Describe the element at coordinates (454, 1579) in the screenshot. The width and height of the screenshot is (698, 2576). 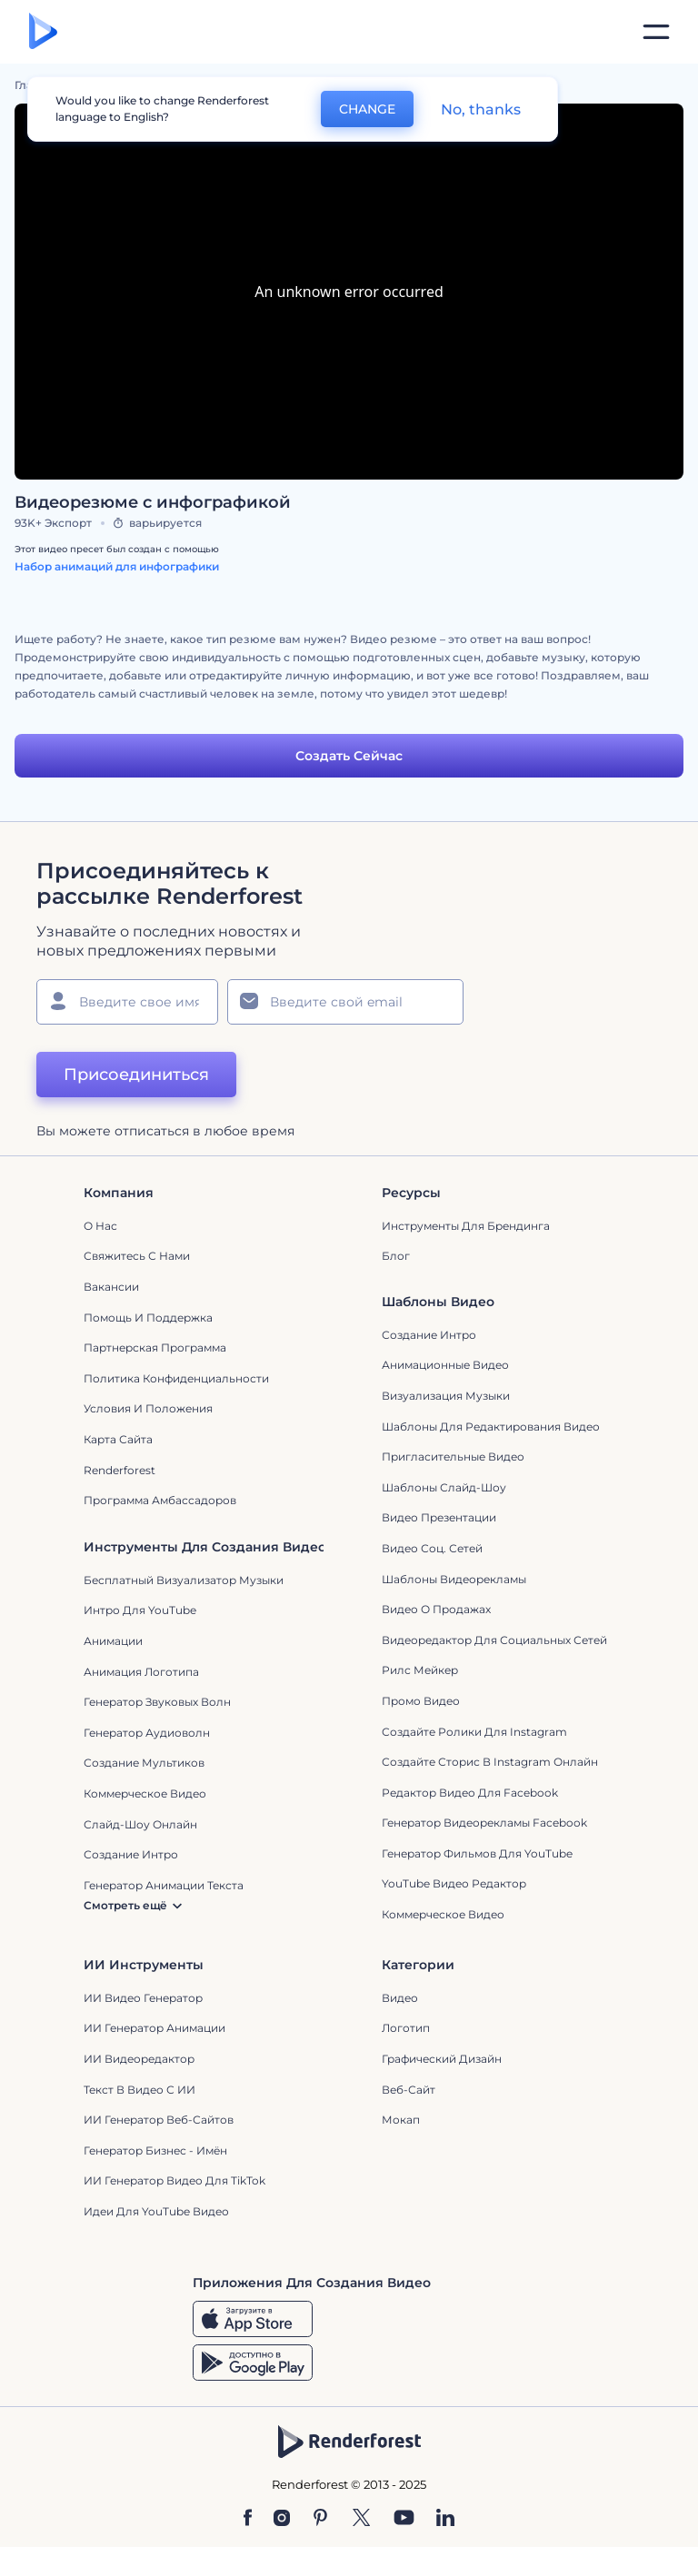
I see `Шаблоны видеорекламы` at that location.